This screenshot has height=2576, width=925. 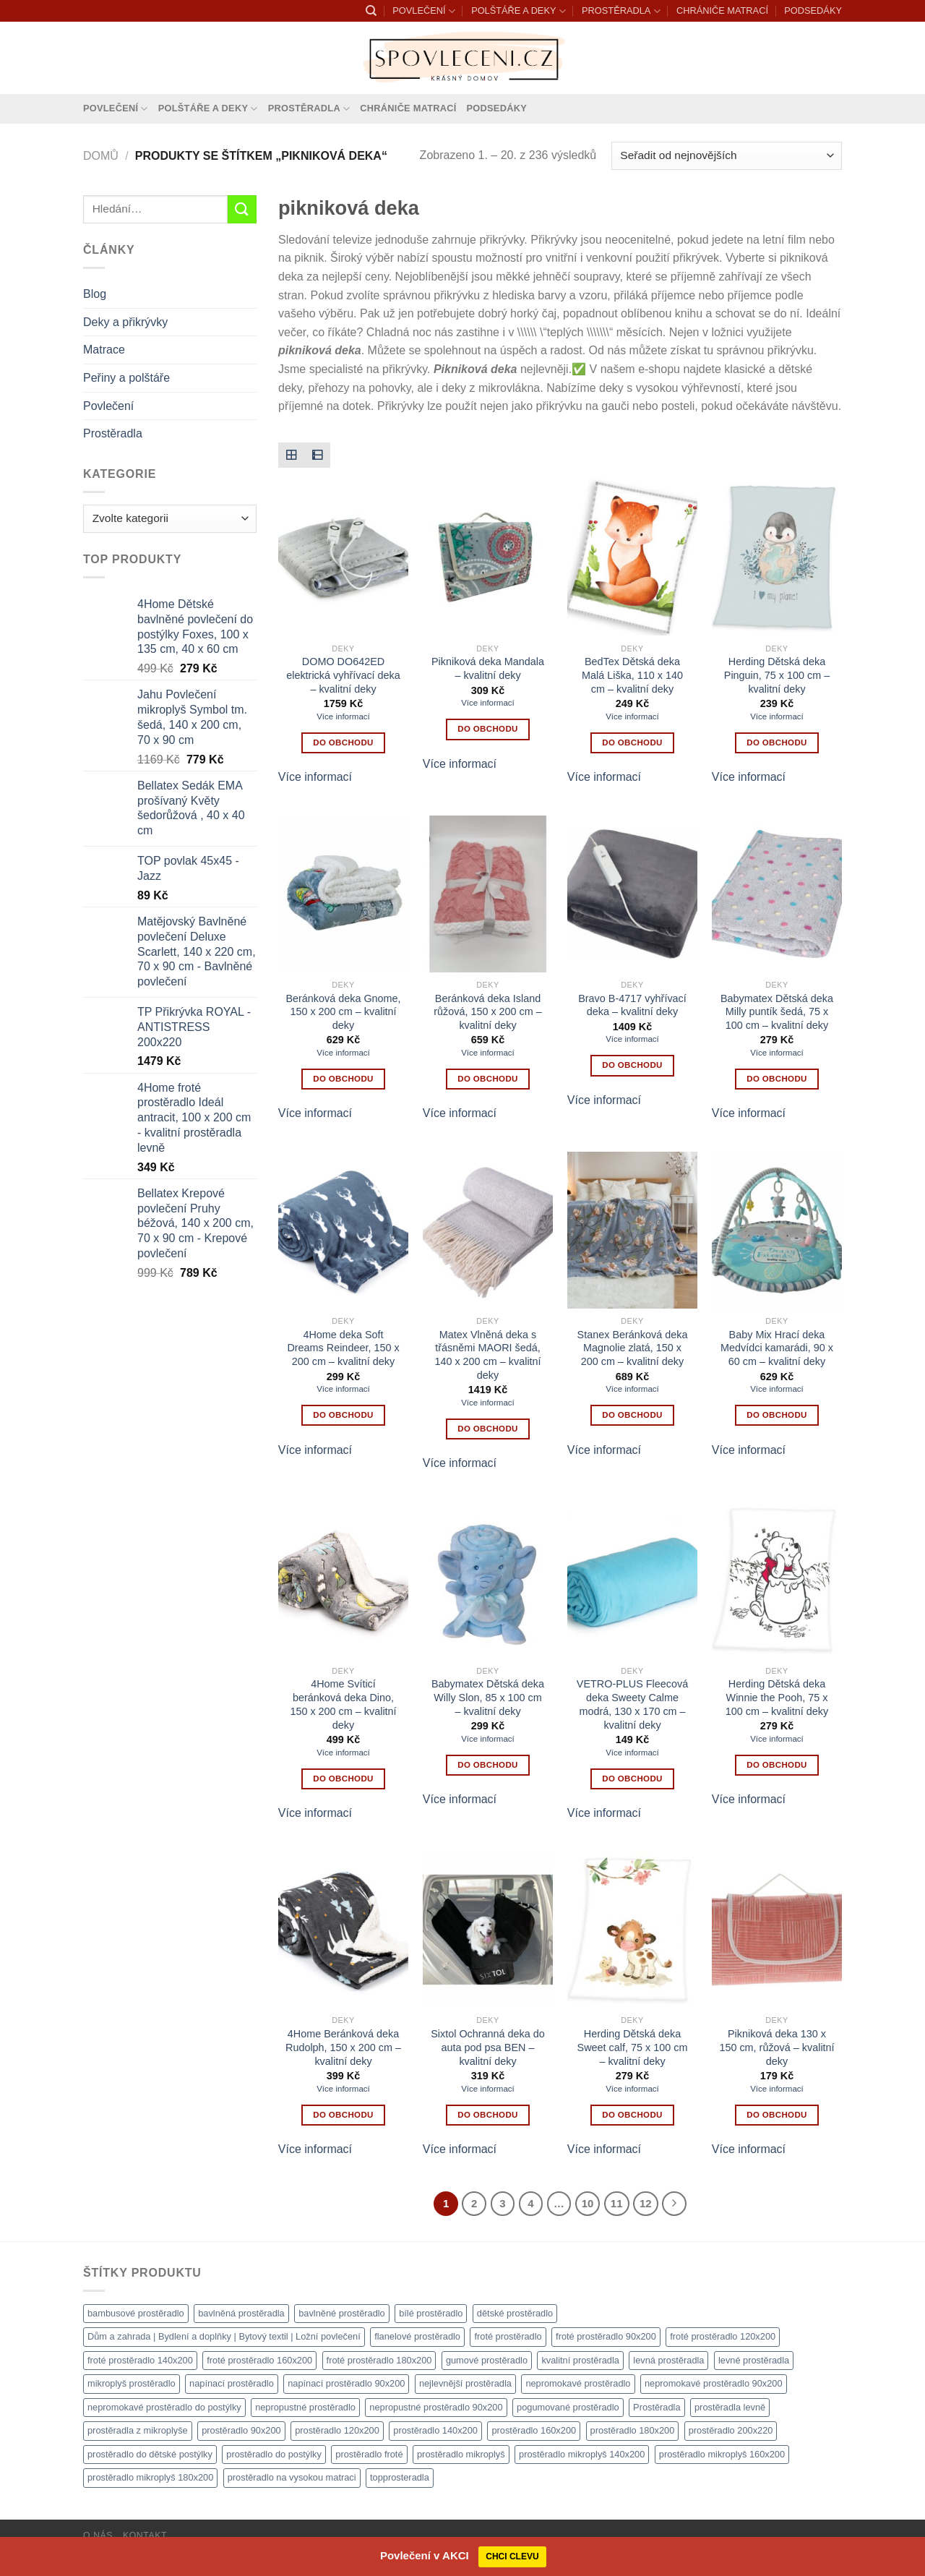 What do you see at coordinates (343, 1580) in the screenshot?
I see `[4Home Svíticí beránková deka Dino, 150 x 200 cm - kvalitní deky]` at bounding box center [343, 1580].